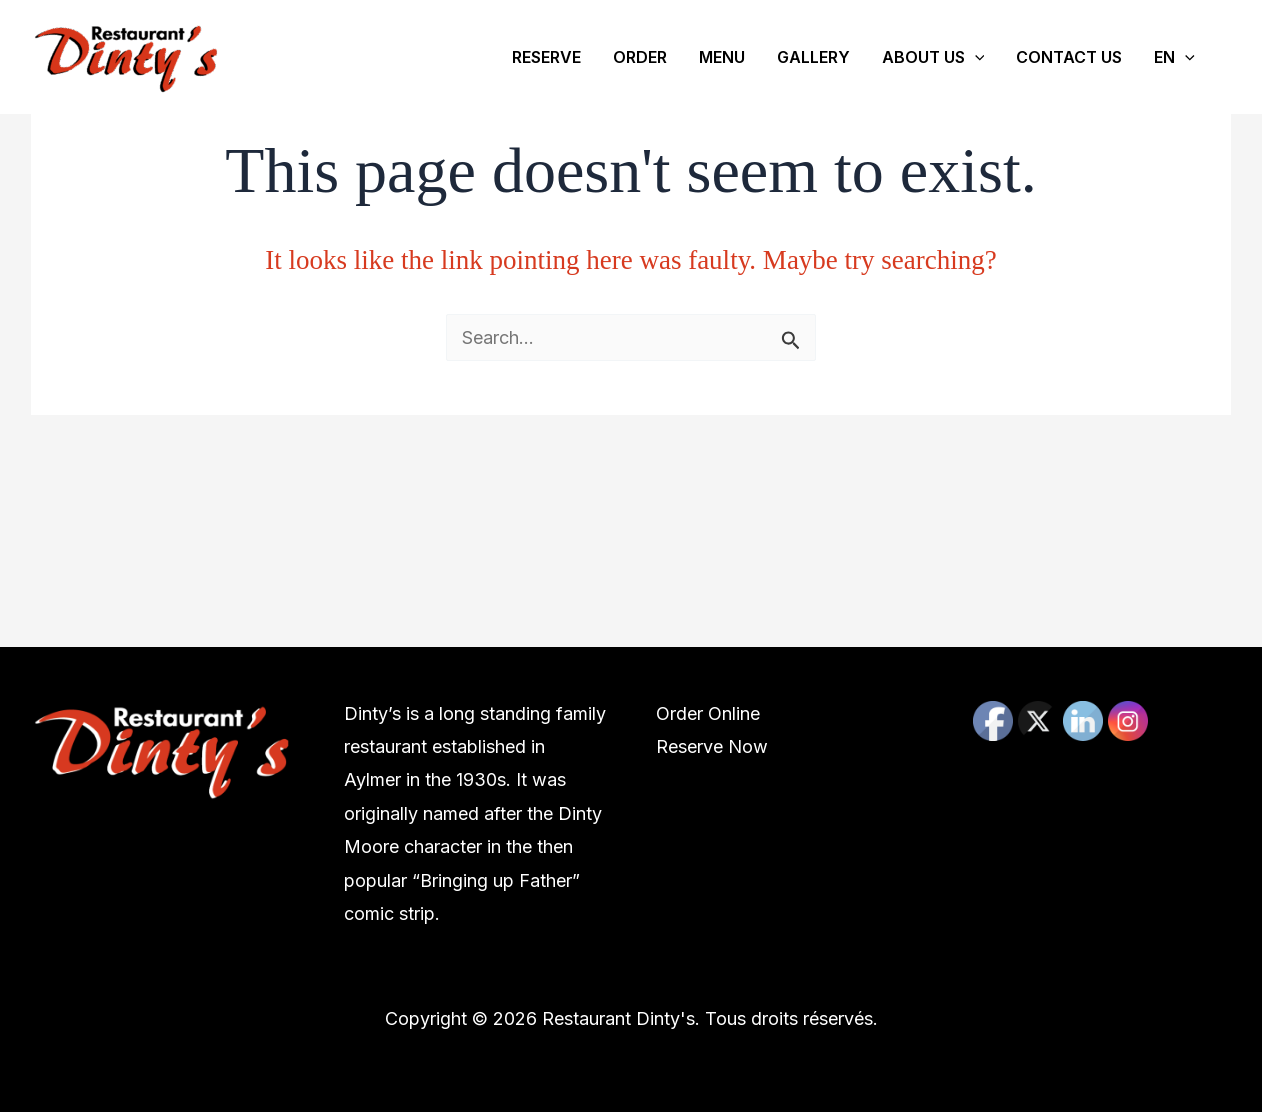  What do you see at coordinates (813, 57) in the screenshot?
I see `GALLERY` at bounding box center [813, 57].